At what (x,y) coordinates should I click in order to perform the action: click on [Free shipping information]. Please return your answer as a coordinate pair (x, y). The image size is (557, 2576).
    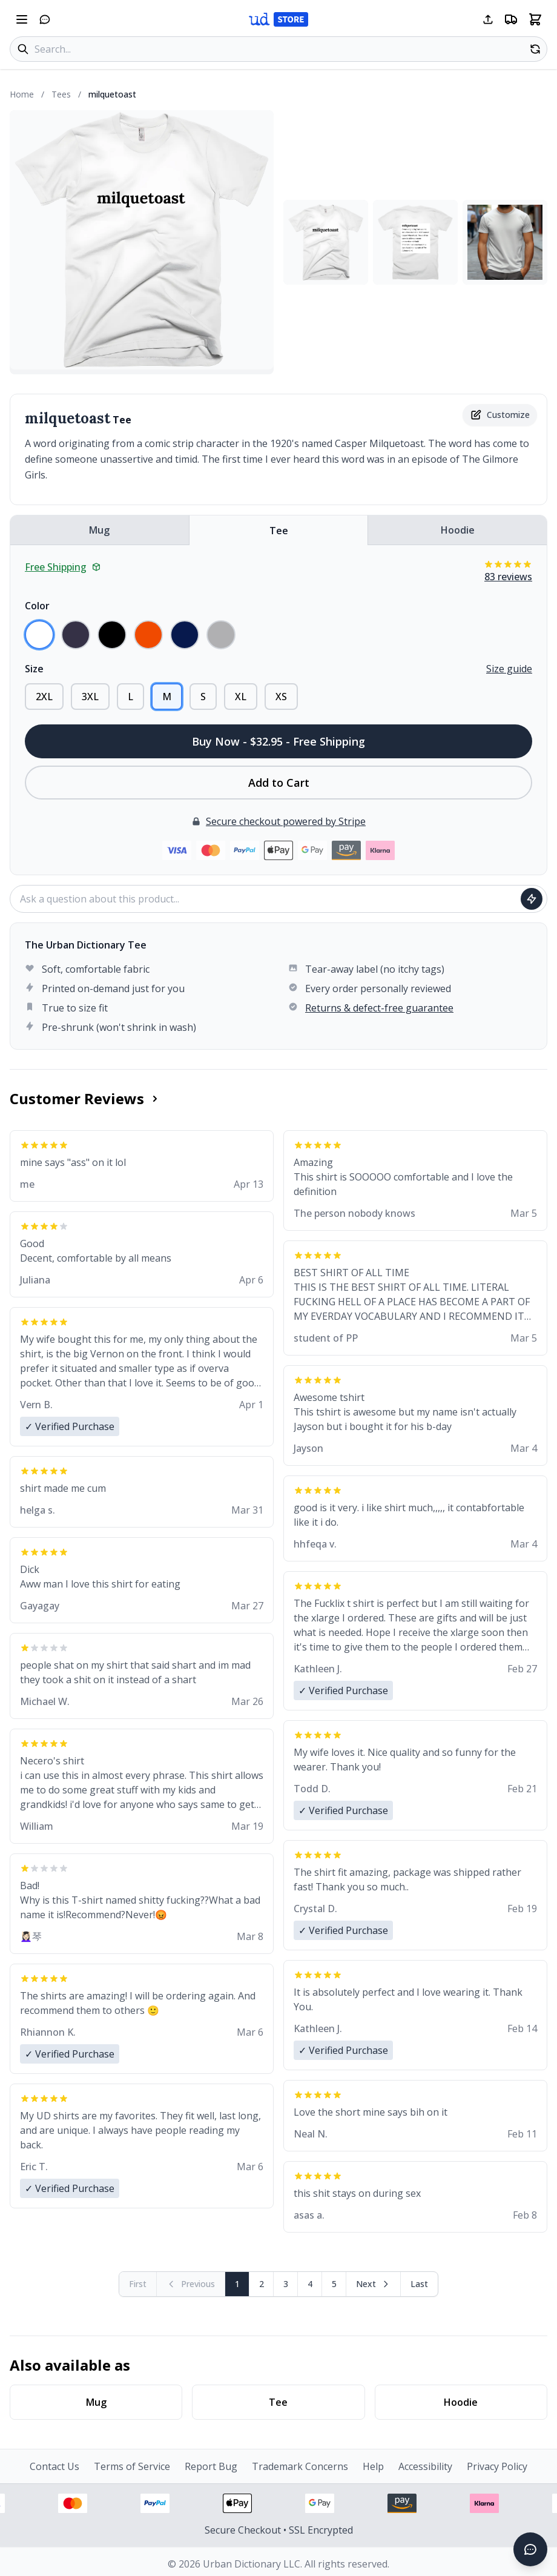
    Looking at the image, I should click on (511, 19).